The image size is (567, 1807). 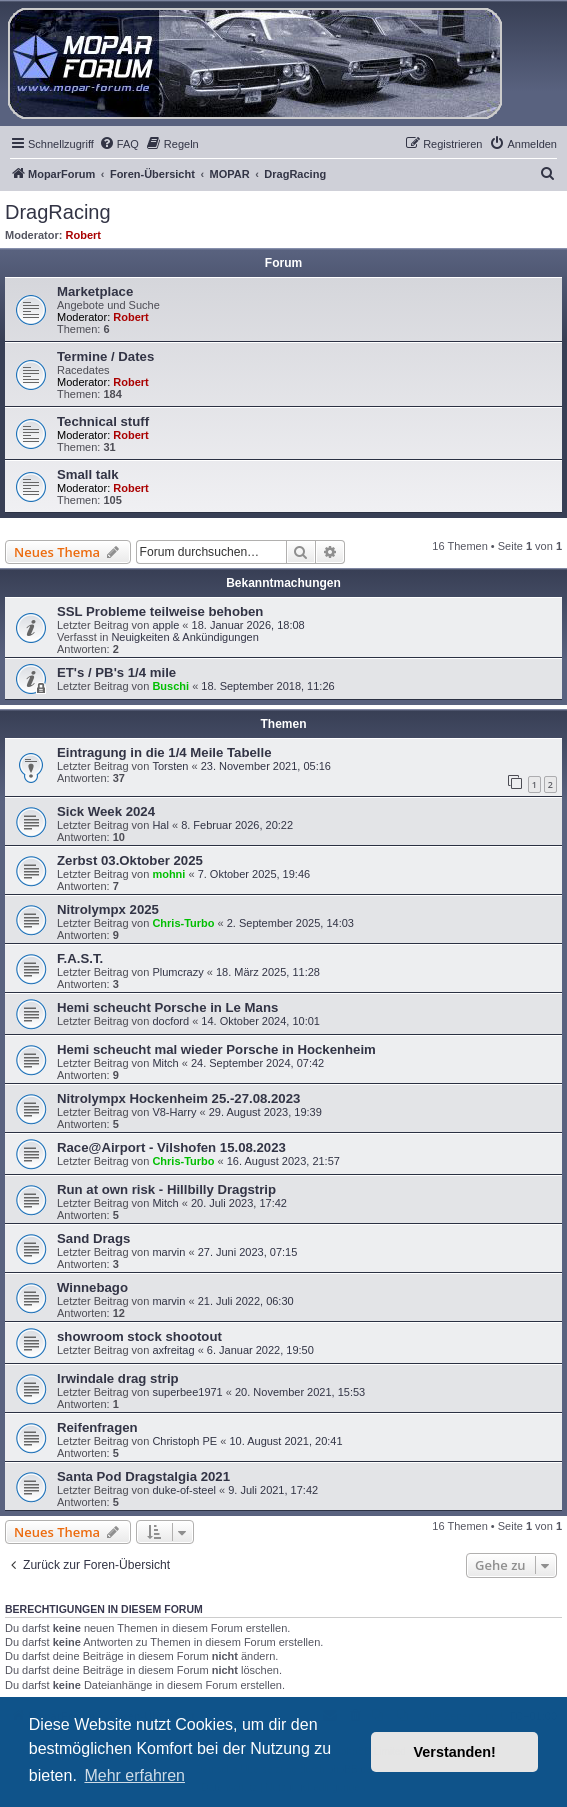 What do you see at coordinates (171, 1147) in the screenshot?
I see `Race@Airport - Vilshofen 15.08.2023` at bounding box center [171, 1147].